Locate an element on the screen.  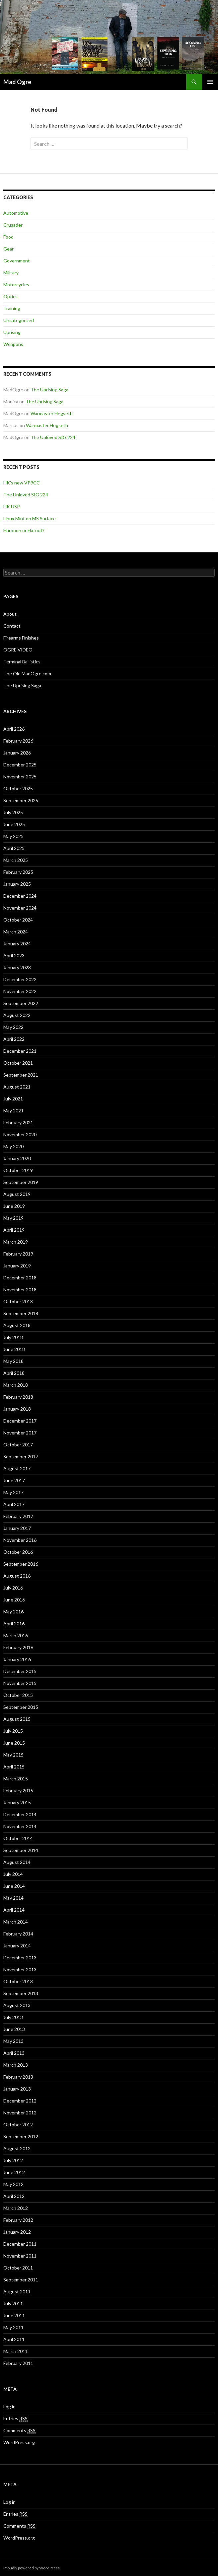
May 2025 is located at coordinates (13, 836).